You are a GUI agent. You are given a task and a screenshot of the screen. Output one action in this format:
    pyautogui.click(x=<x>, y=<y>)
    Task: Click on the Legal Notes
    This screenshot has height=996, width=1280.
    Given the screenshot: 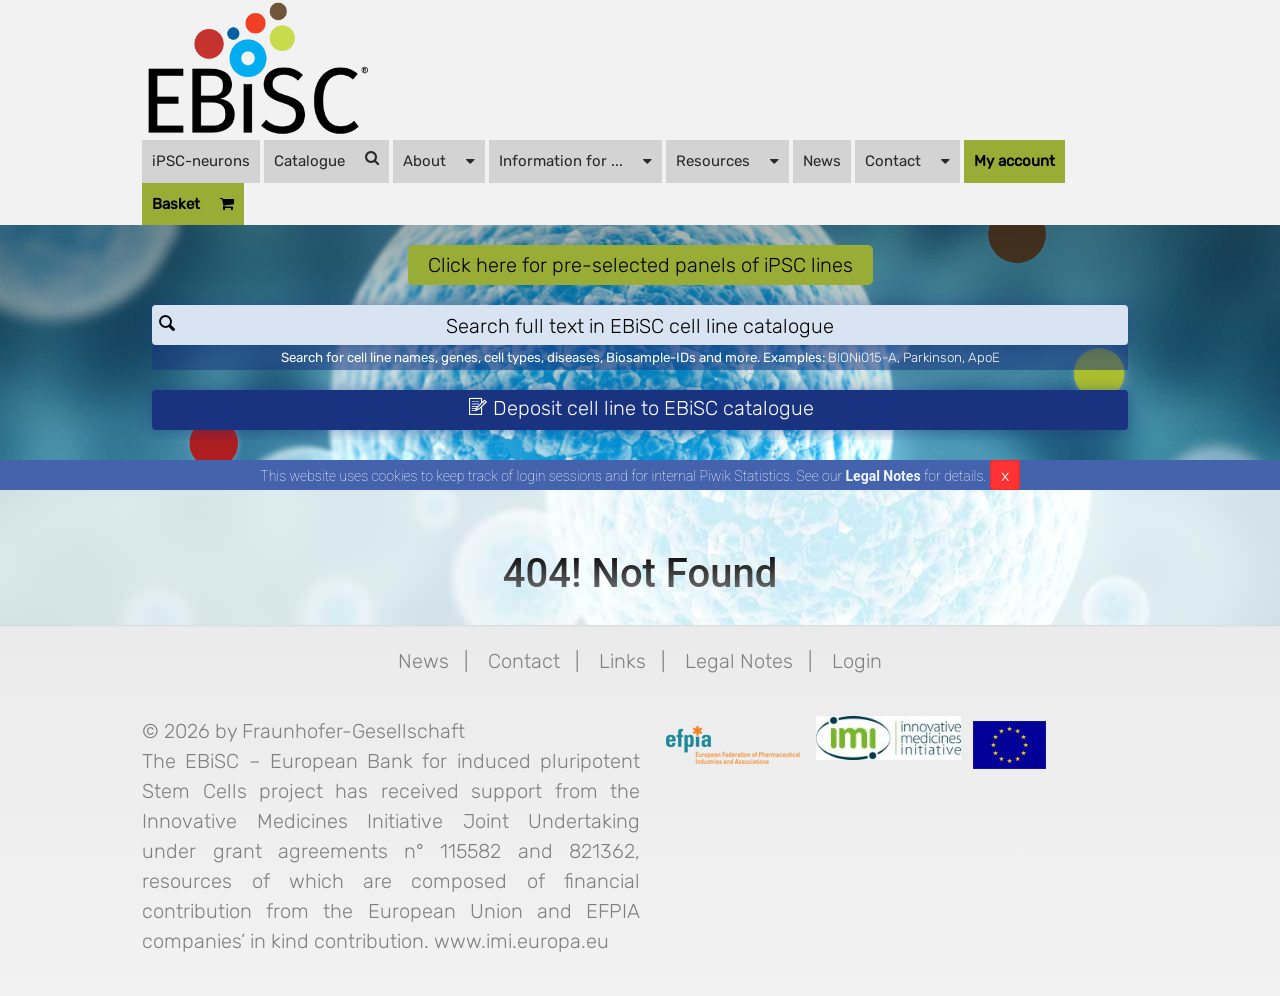 What is the action you would take?
    pyautogui.click(x=883, y=476)
    